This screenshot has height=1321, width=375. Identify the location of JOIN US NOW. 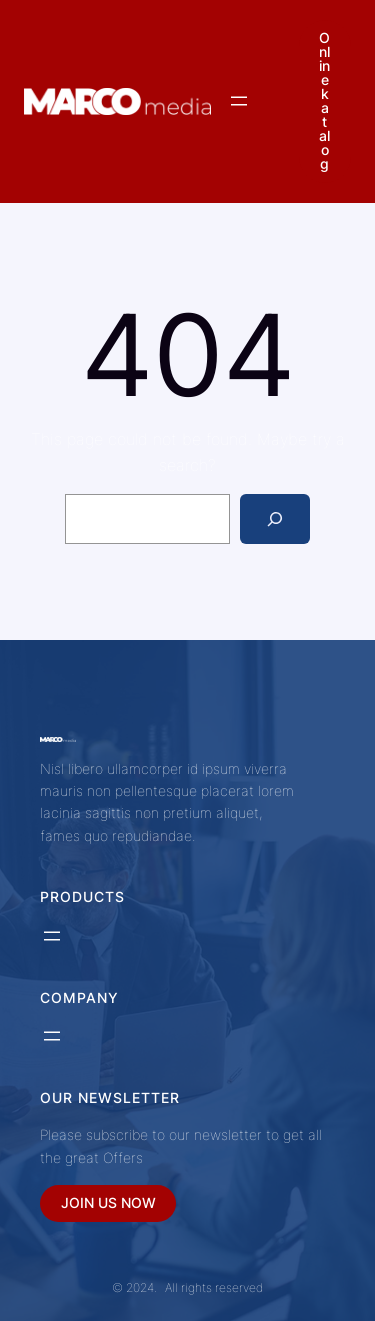
(108, 1202).